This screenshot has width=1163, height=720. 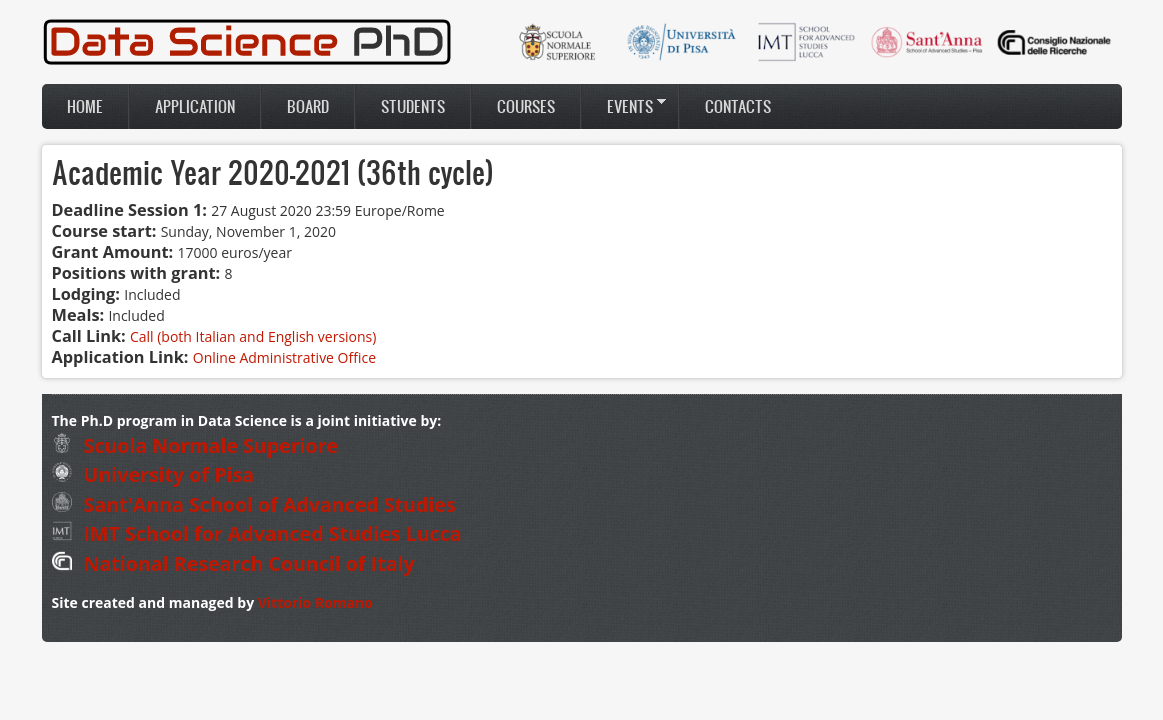 I want to click on Students, so click(x=413, y=106).